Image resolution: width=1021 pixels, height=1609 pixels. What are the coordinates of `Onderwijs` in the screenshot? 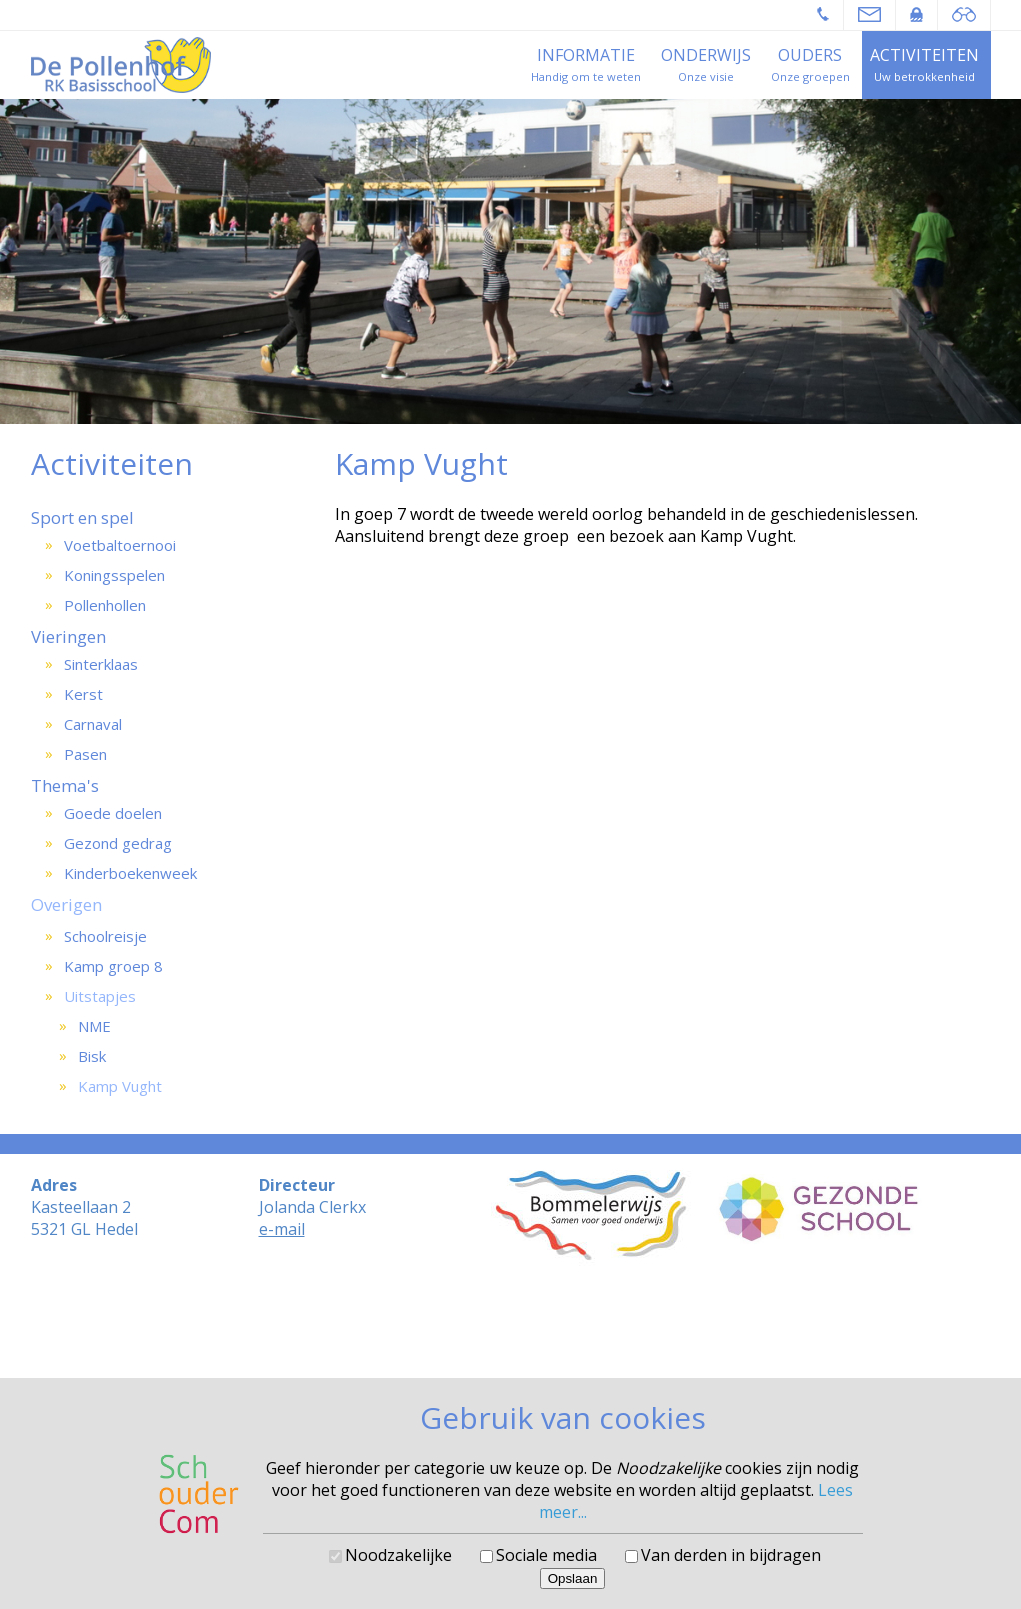 It's located at (706, 55).